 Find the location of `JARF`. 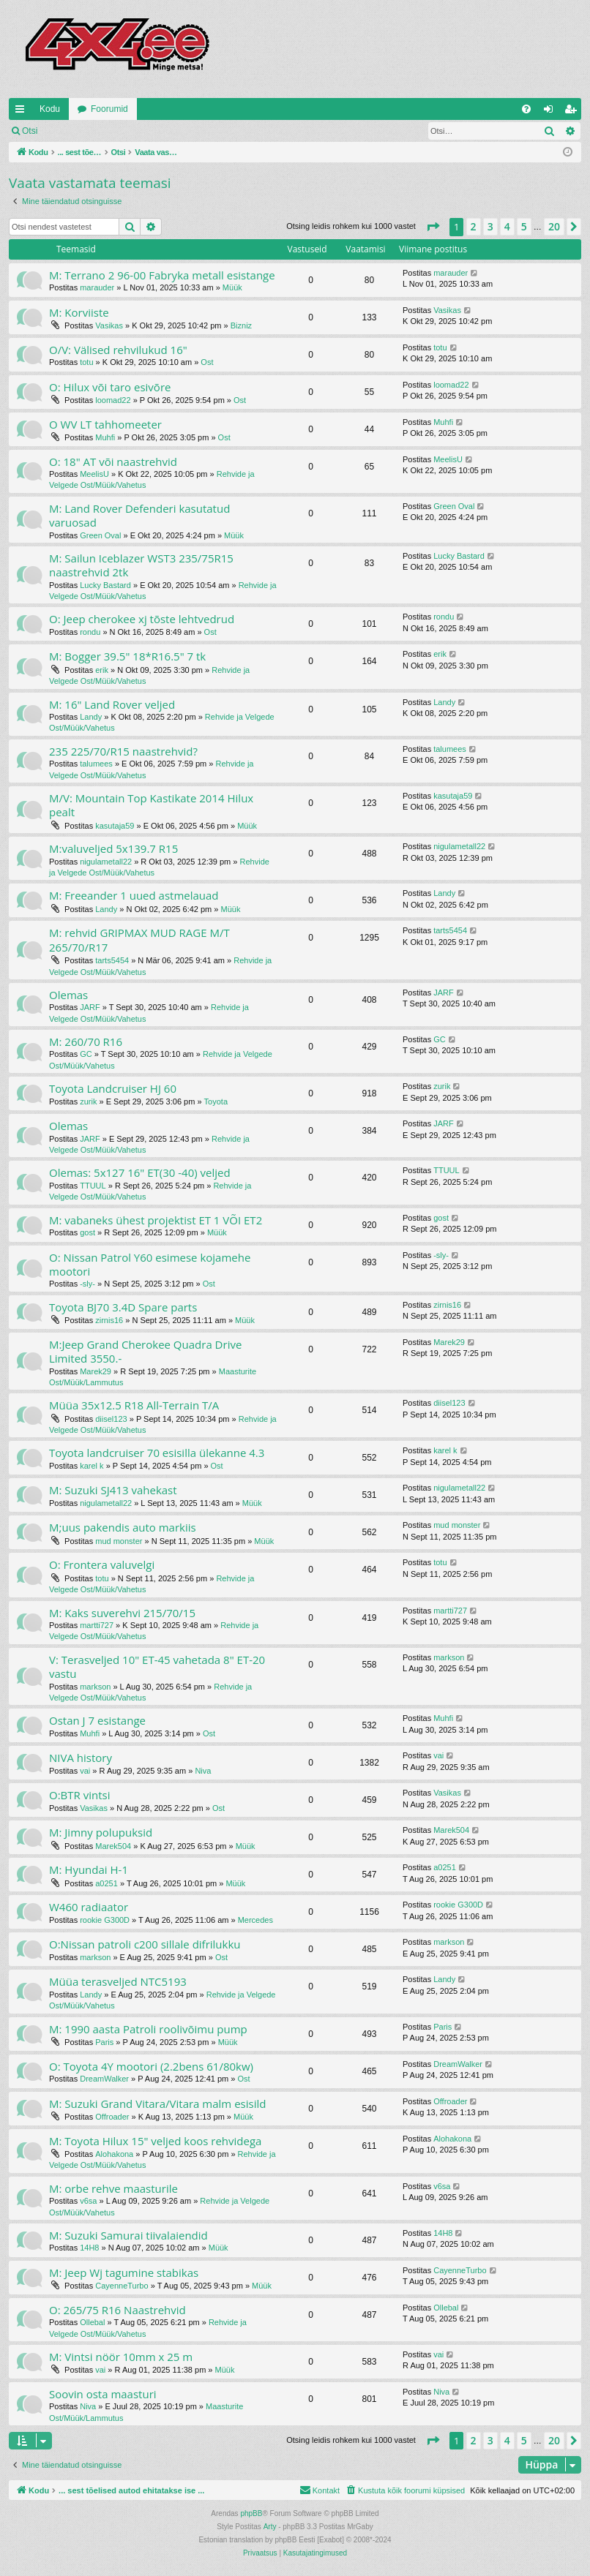

JARF is located at coordinates (90, 1007).